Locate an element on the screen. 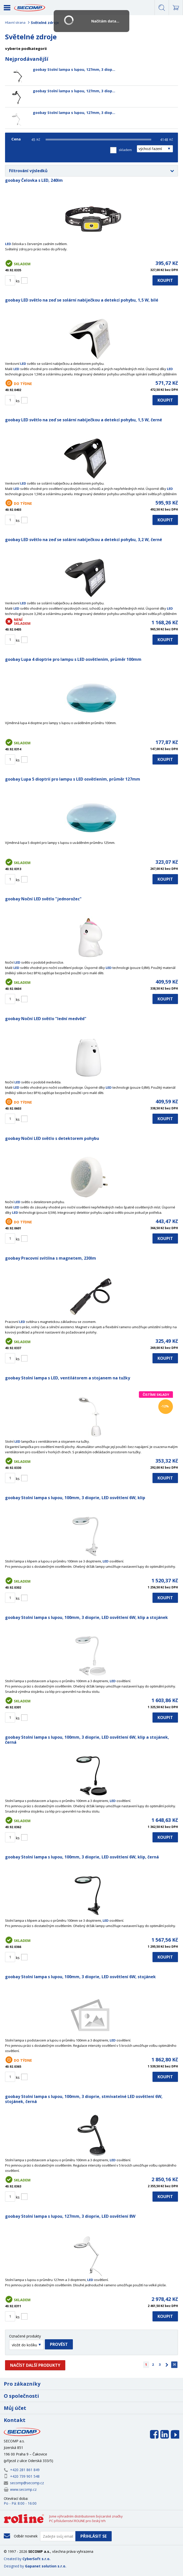 The width and height of the screenshot is (183, 2576). CyberSoft s.r.o. is located at coordinates (36, 2558).